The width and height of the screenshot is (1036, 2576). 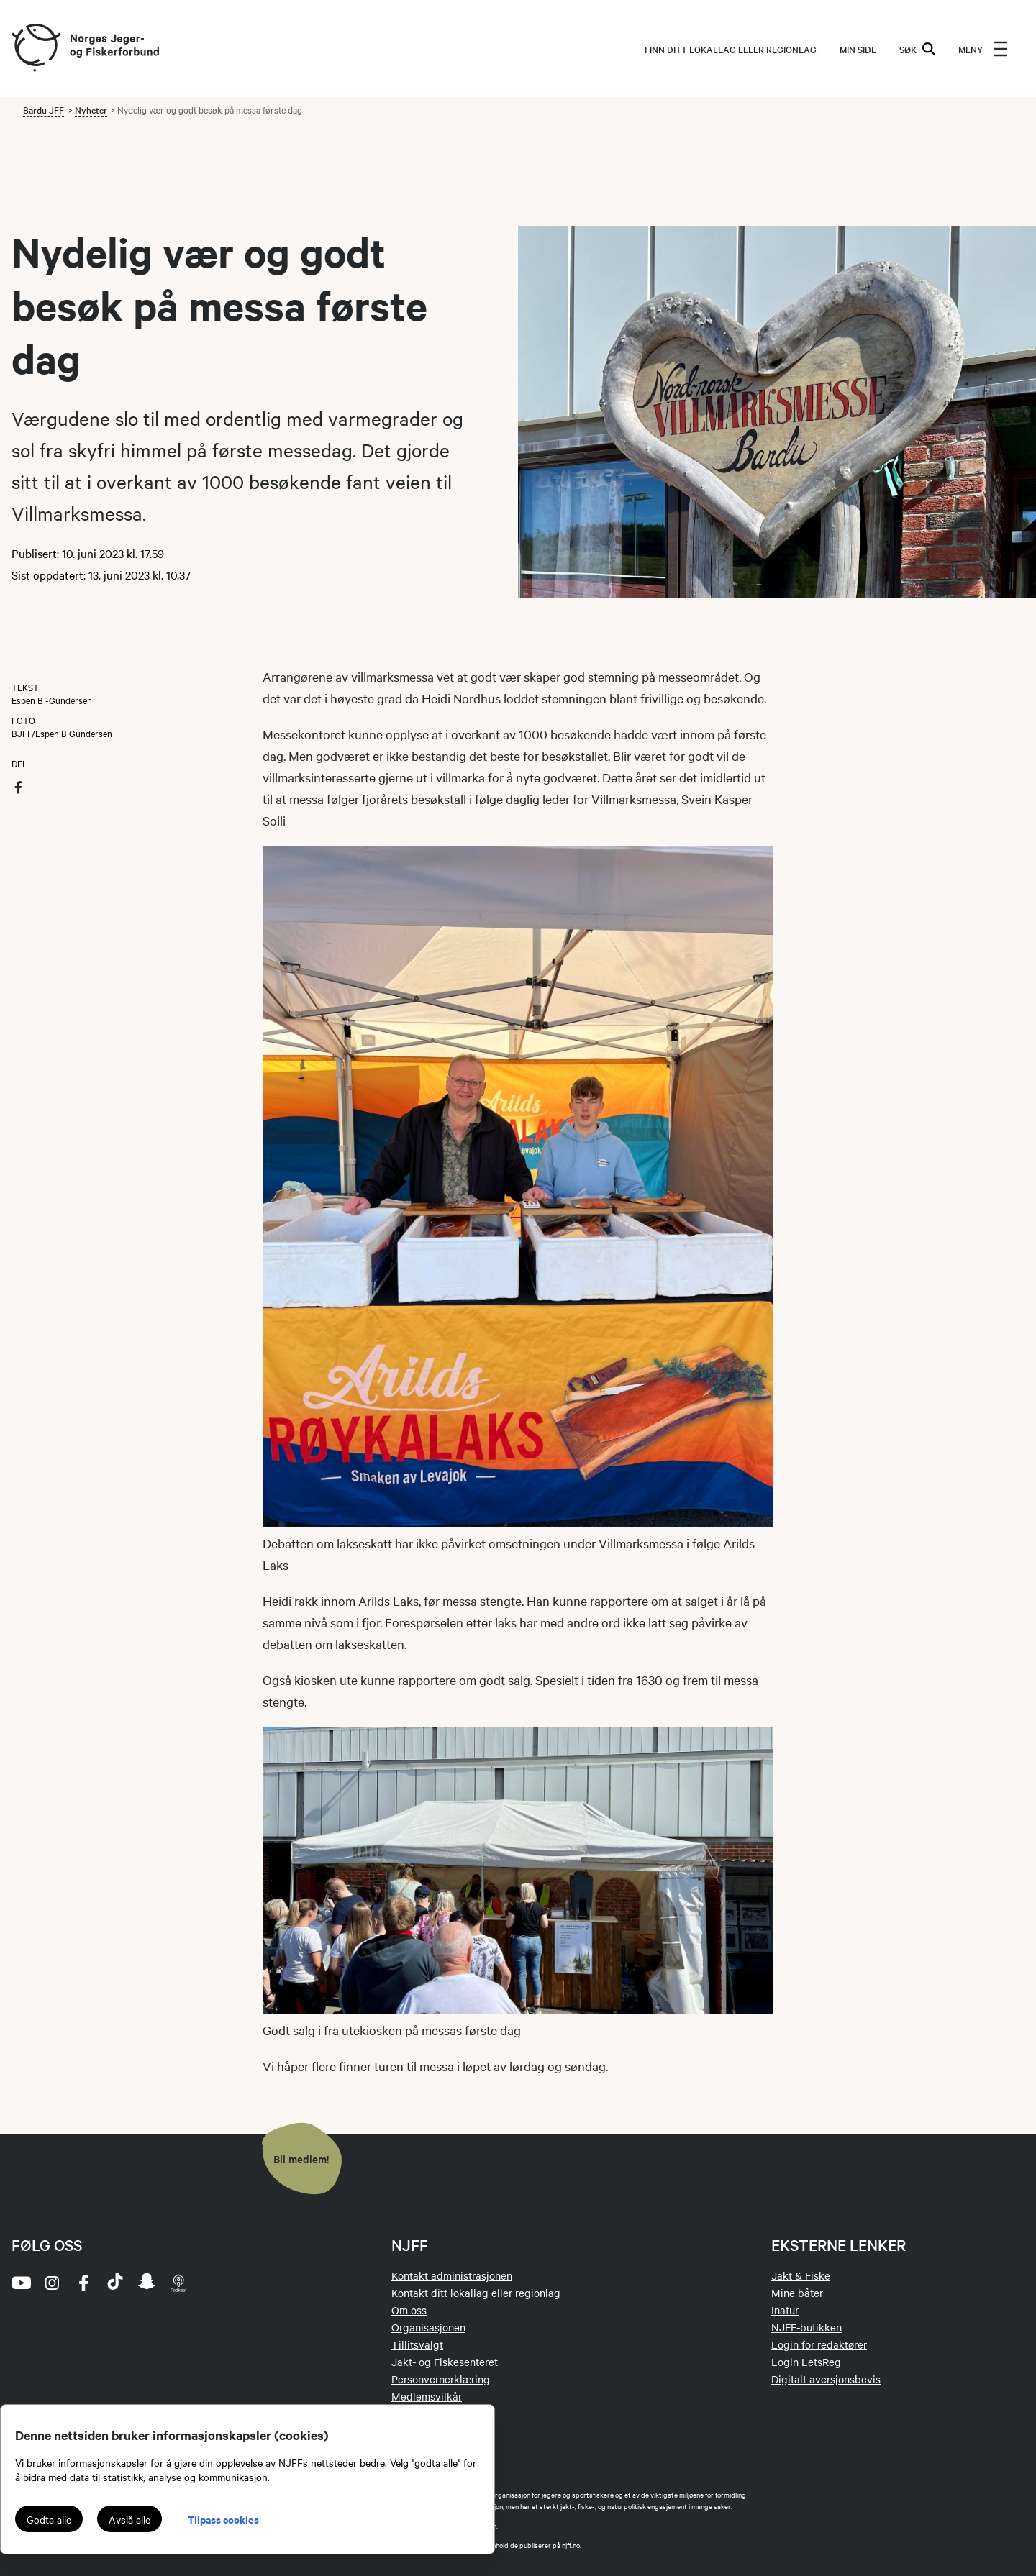 I want to click on Organisasjonen, so click(x=428, y=2327).